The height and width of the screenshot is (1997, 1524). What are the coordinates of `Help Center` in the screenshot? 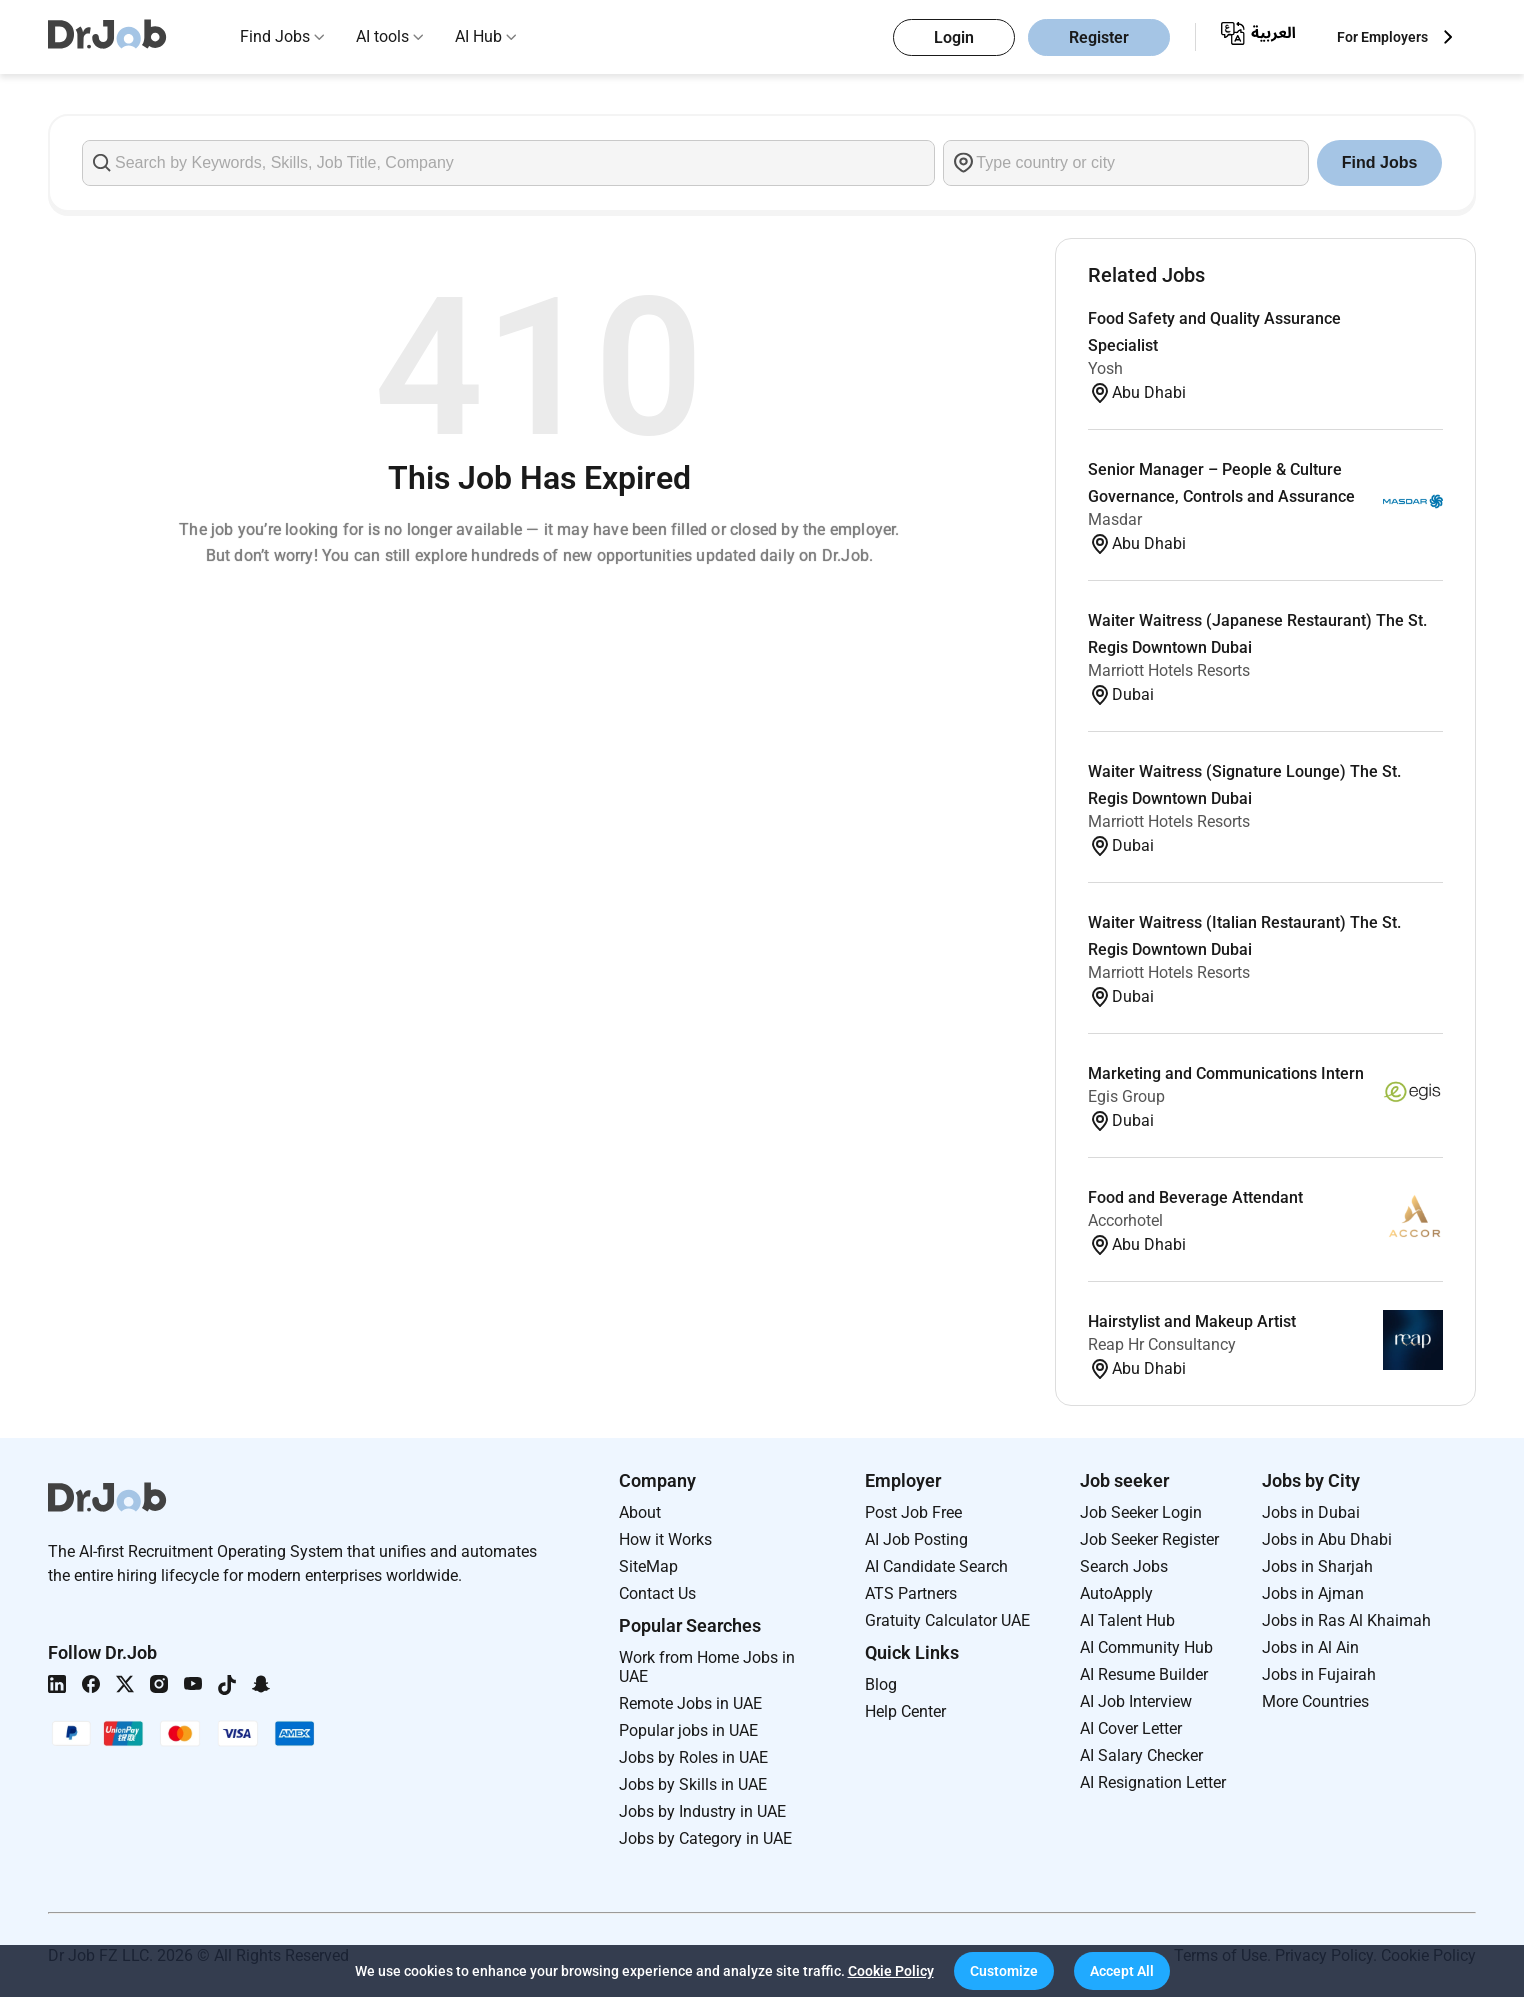 It's located at (905, 1711).